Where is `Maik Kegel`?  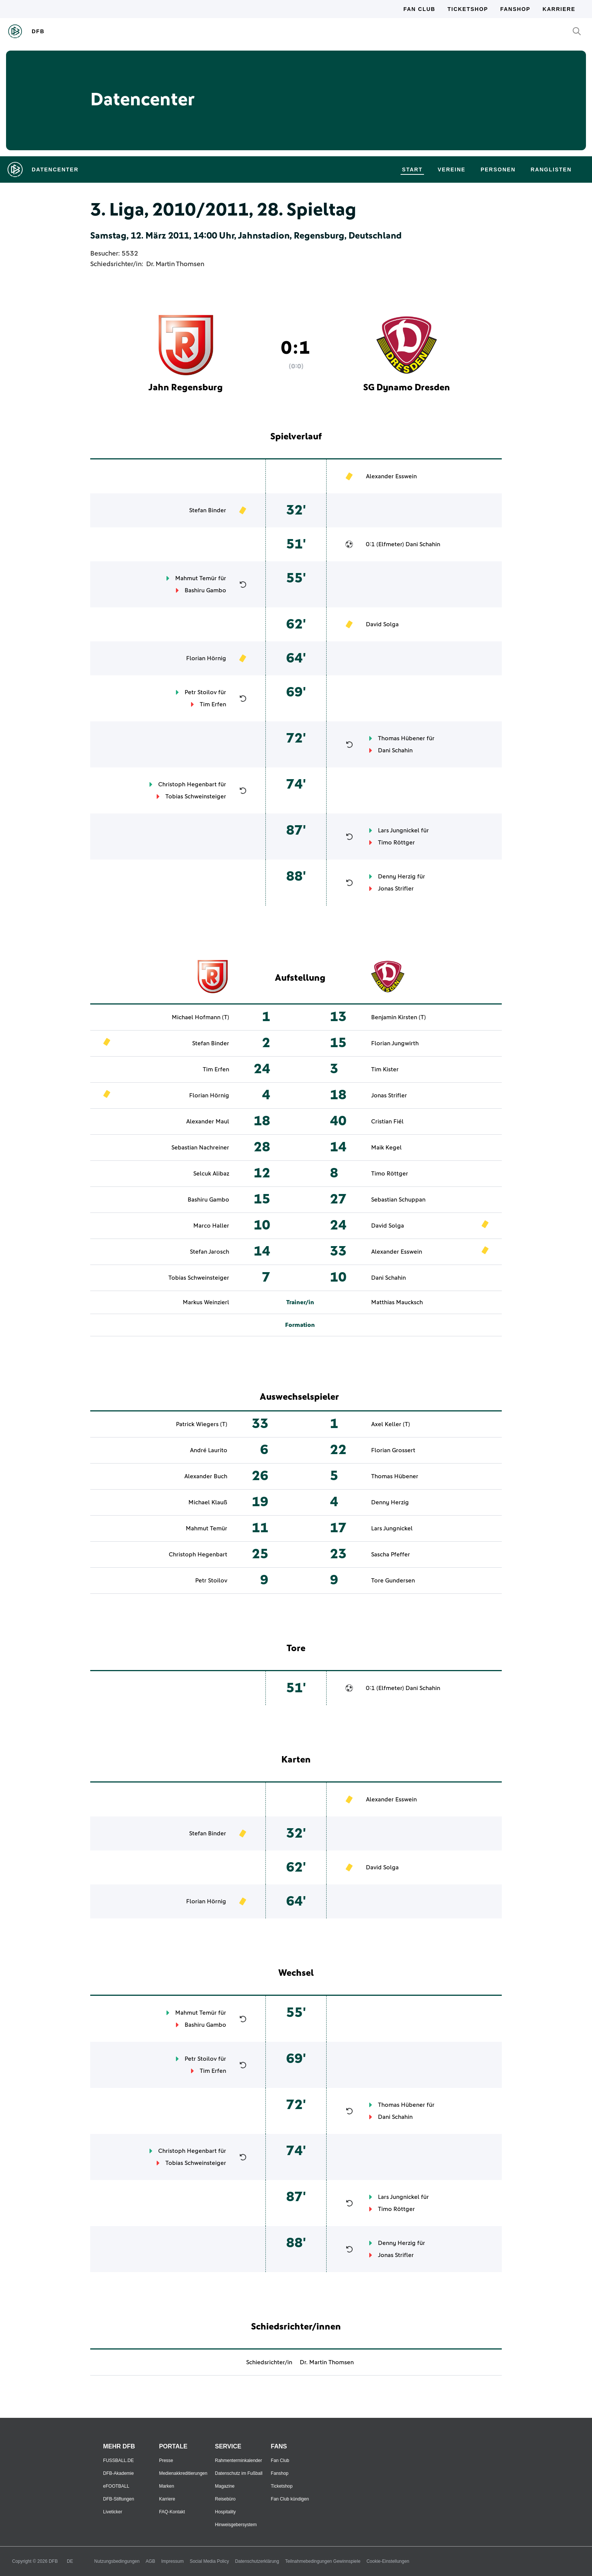
Maik Kegel is located at coordinates (386, 1148).